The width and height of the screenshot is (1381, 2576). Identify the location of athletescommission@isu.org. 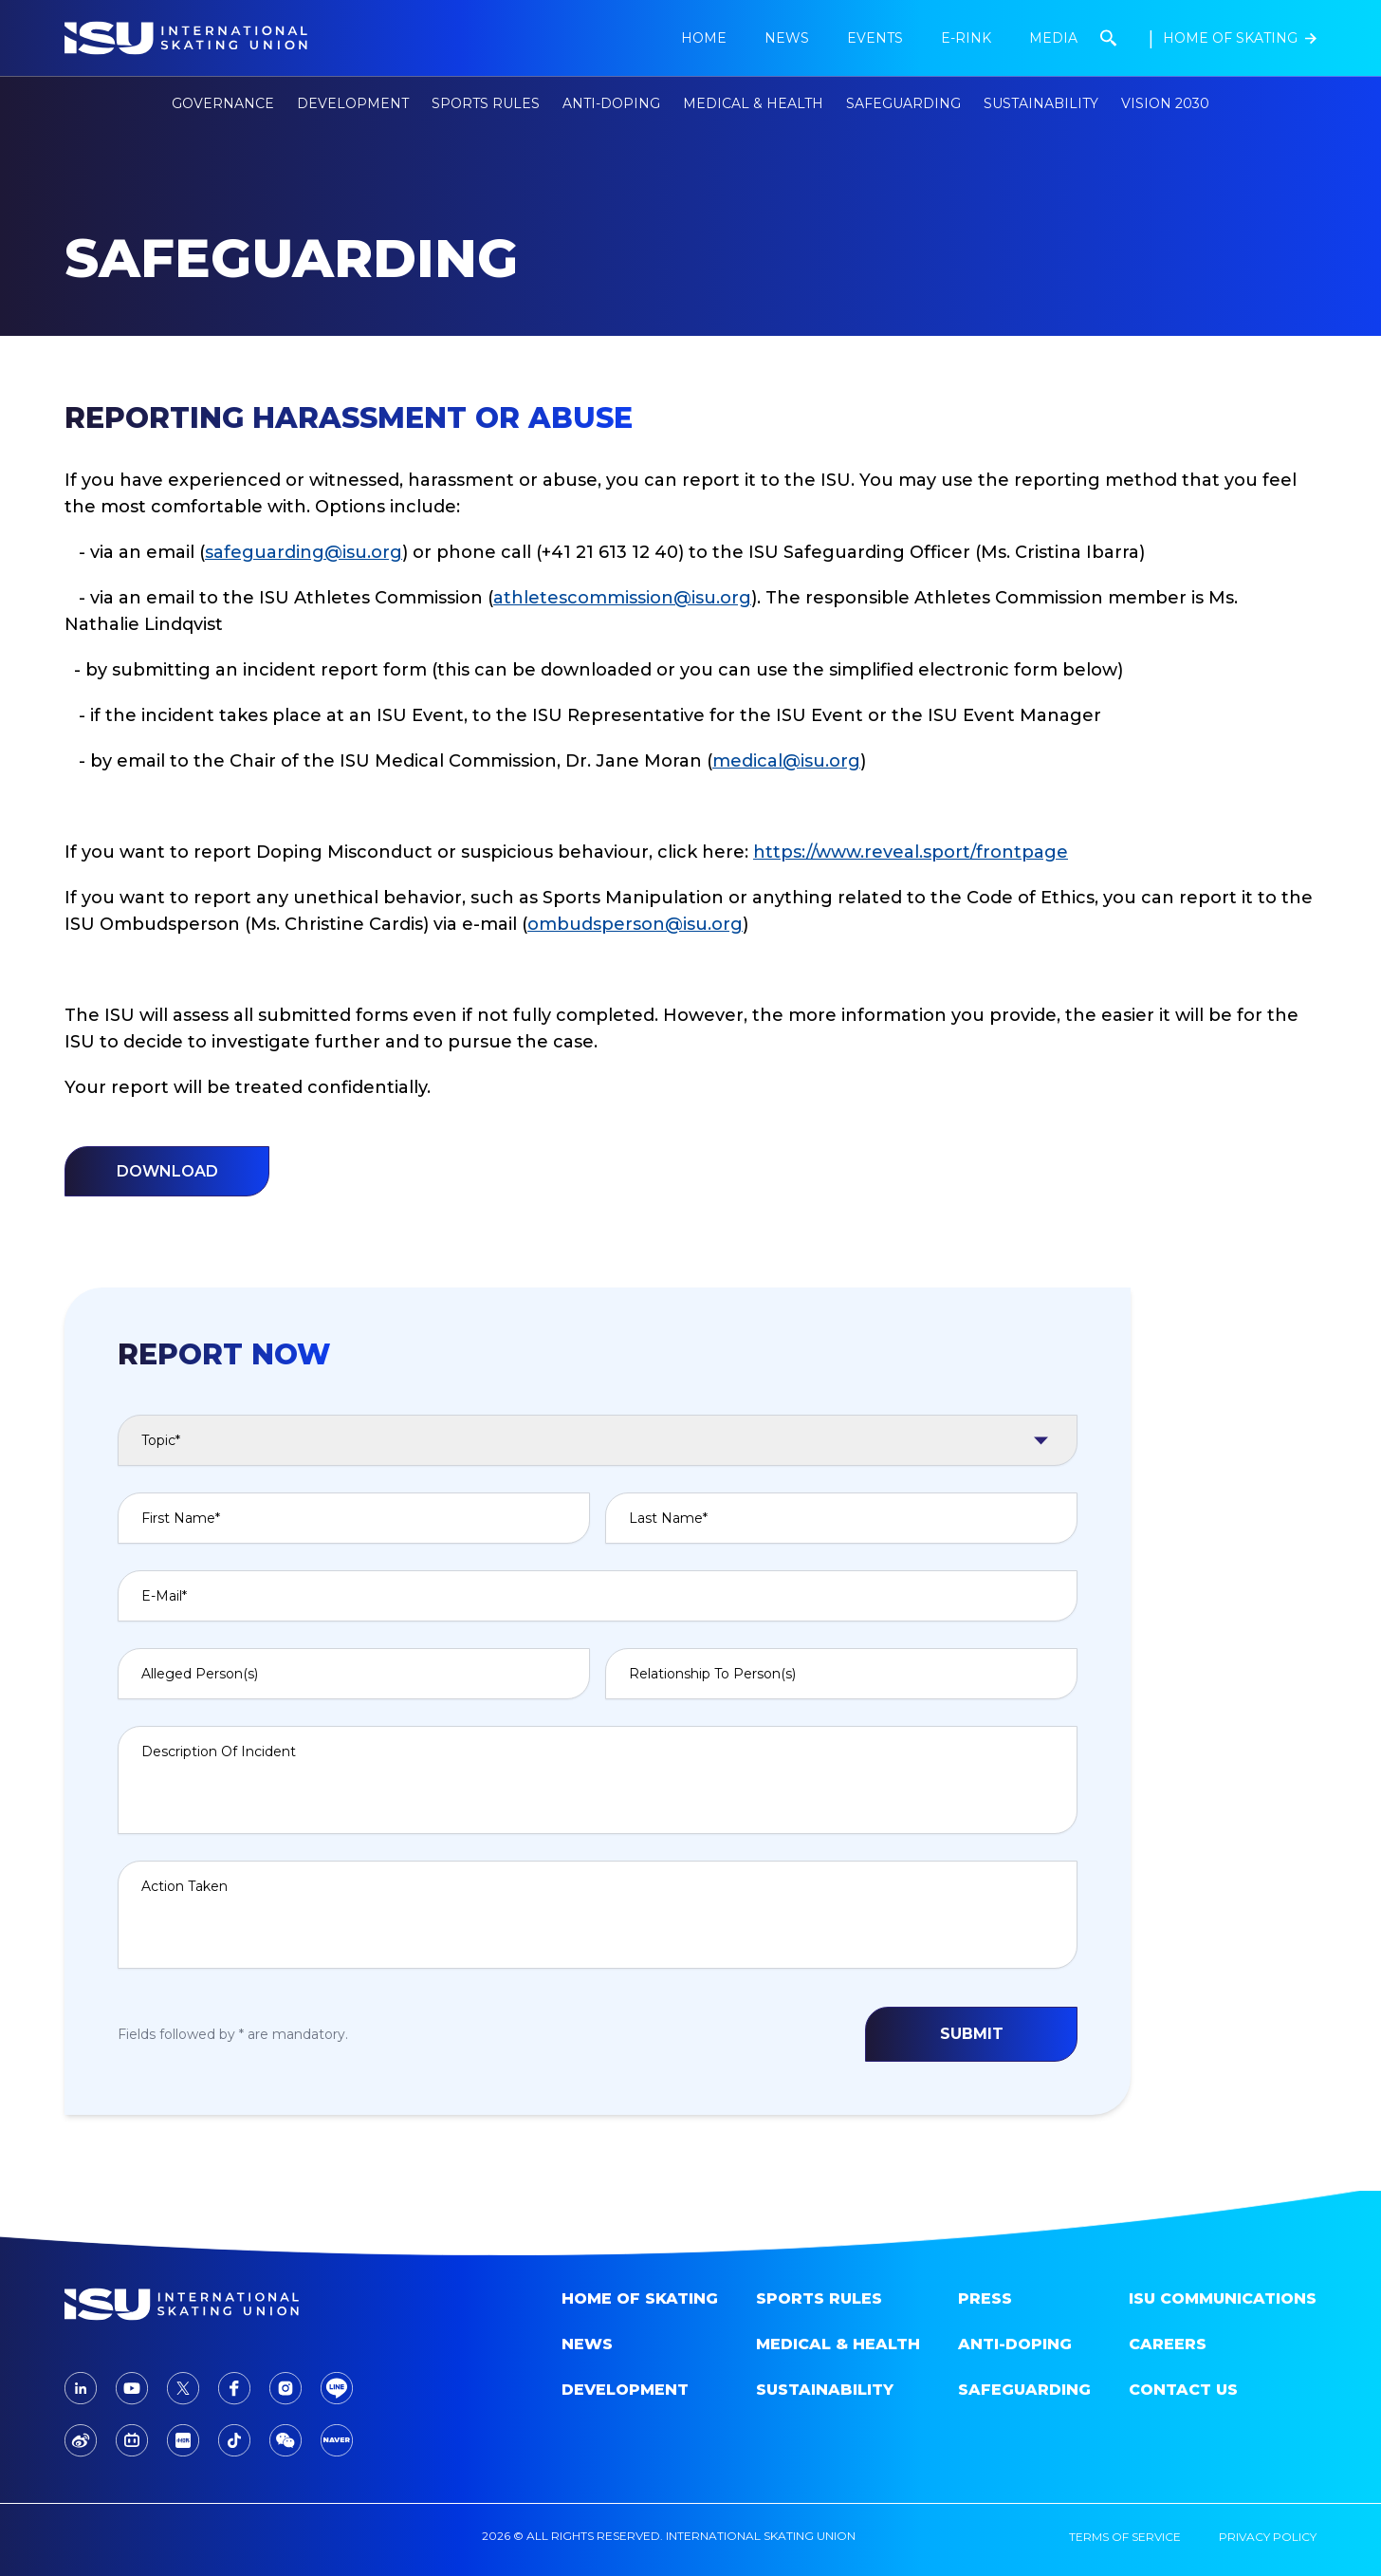
(622, 597).